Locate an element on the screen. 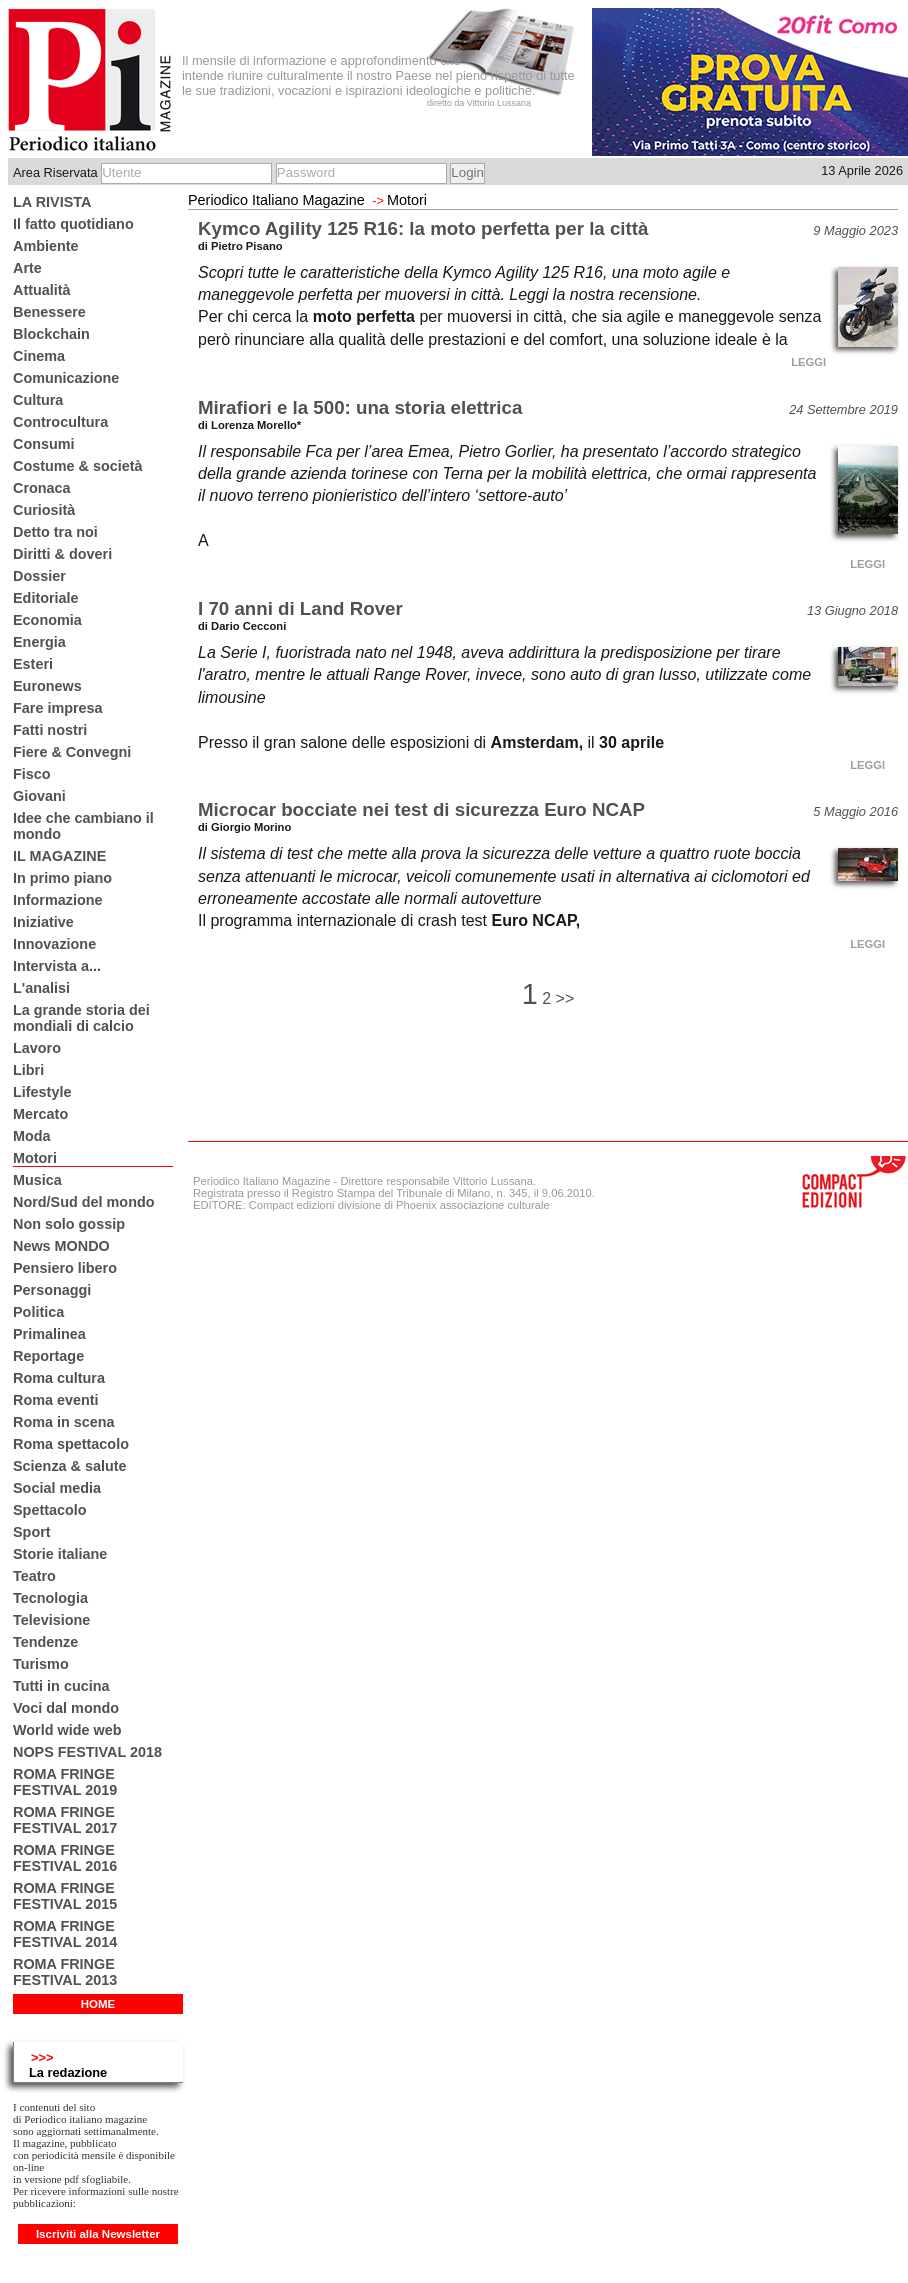 The height and width of the screenshot is (2283, 908). Blockchain is located at coordinates (51, 334).